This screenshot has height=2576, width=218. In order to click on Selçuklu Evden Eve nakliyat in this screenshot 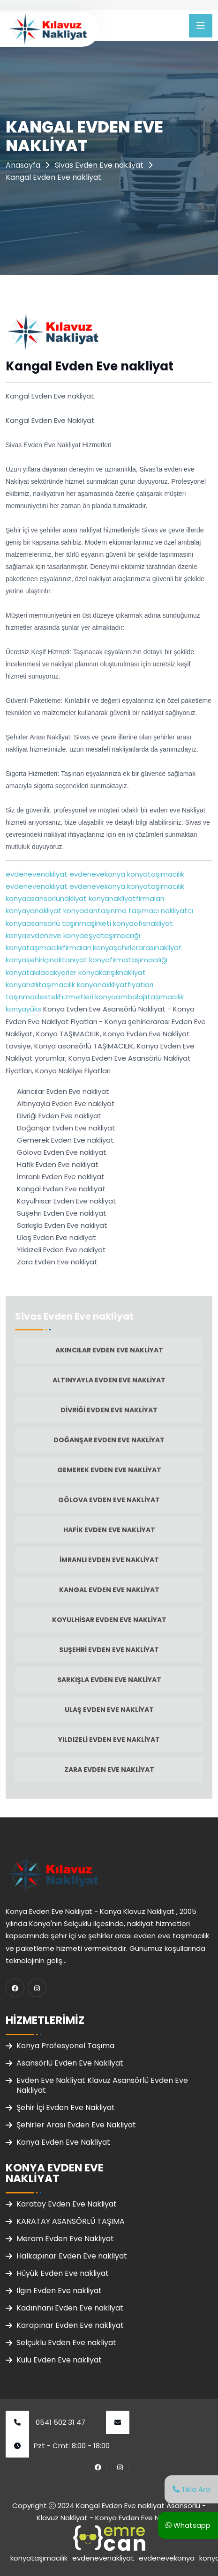, I will do `click(66, 2342)`.